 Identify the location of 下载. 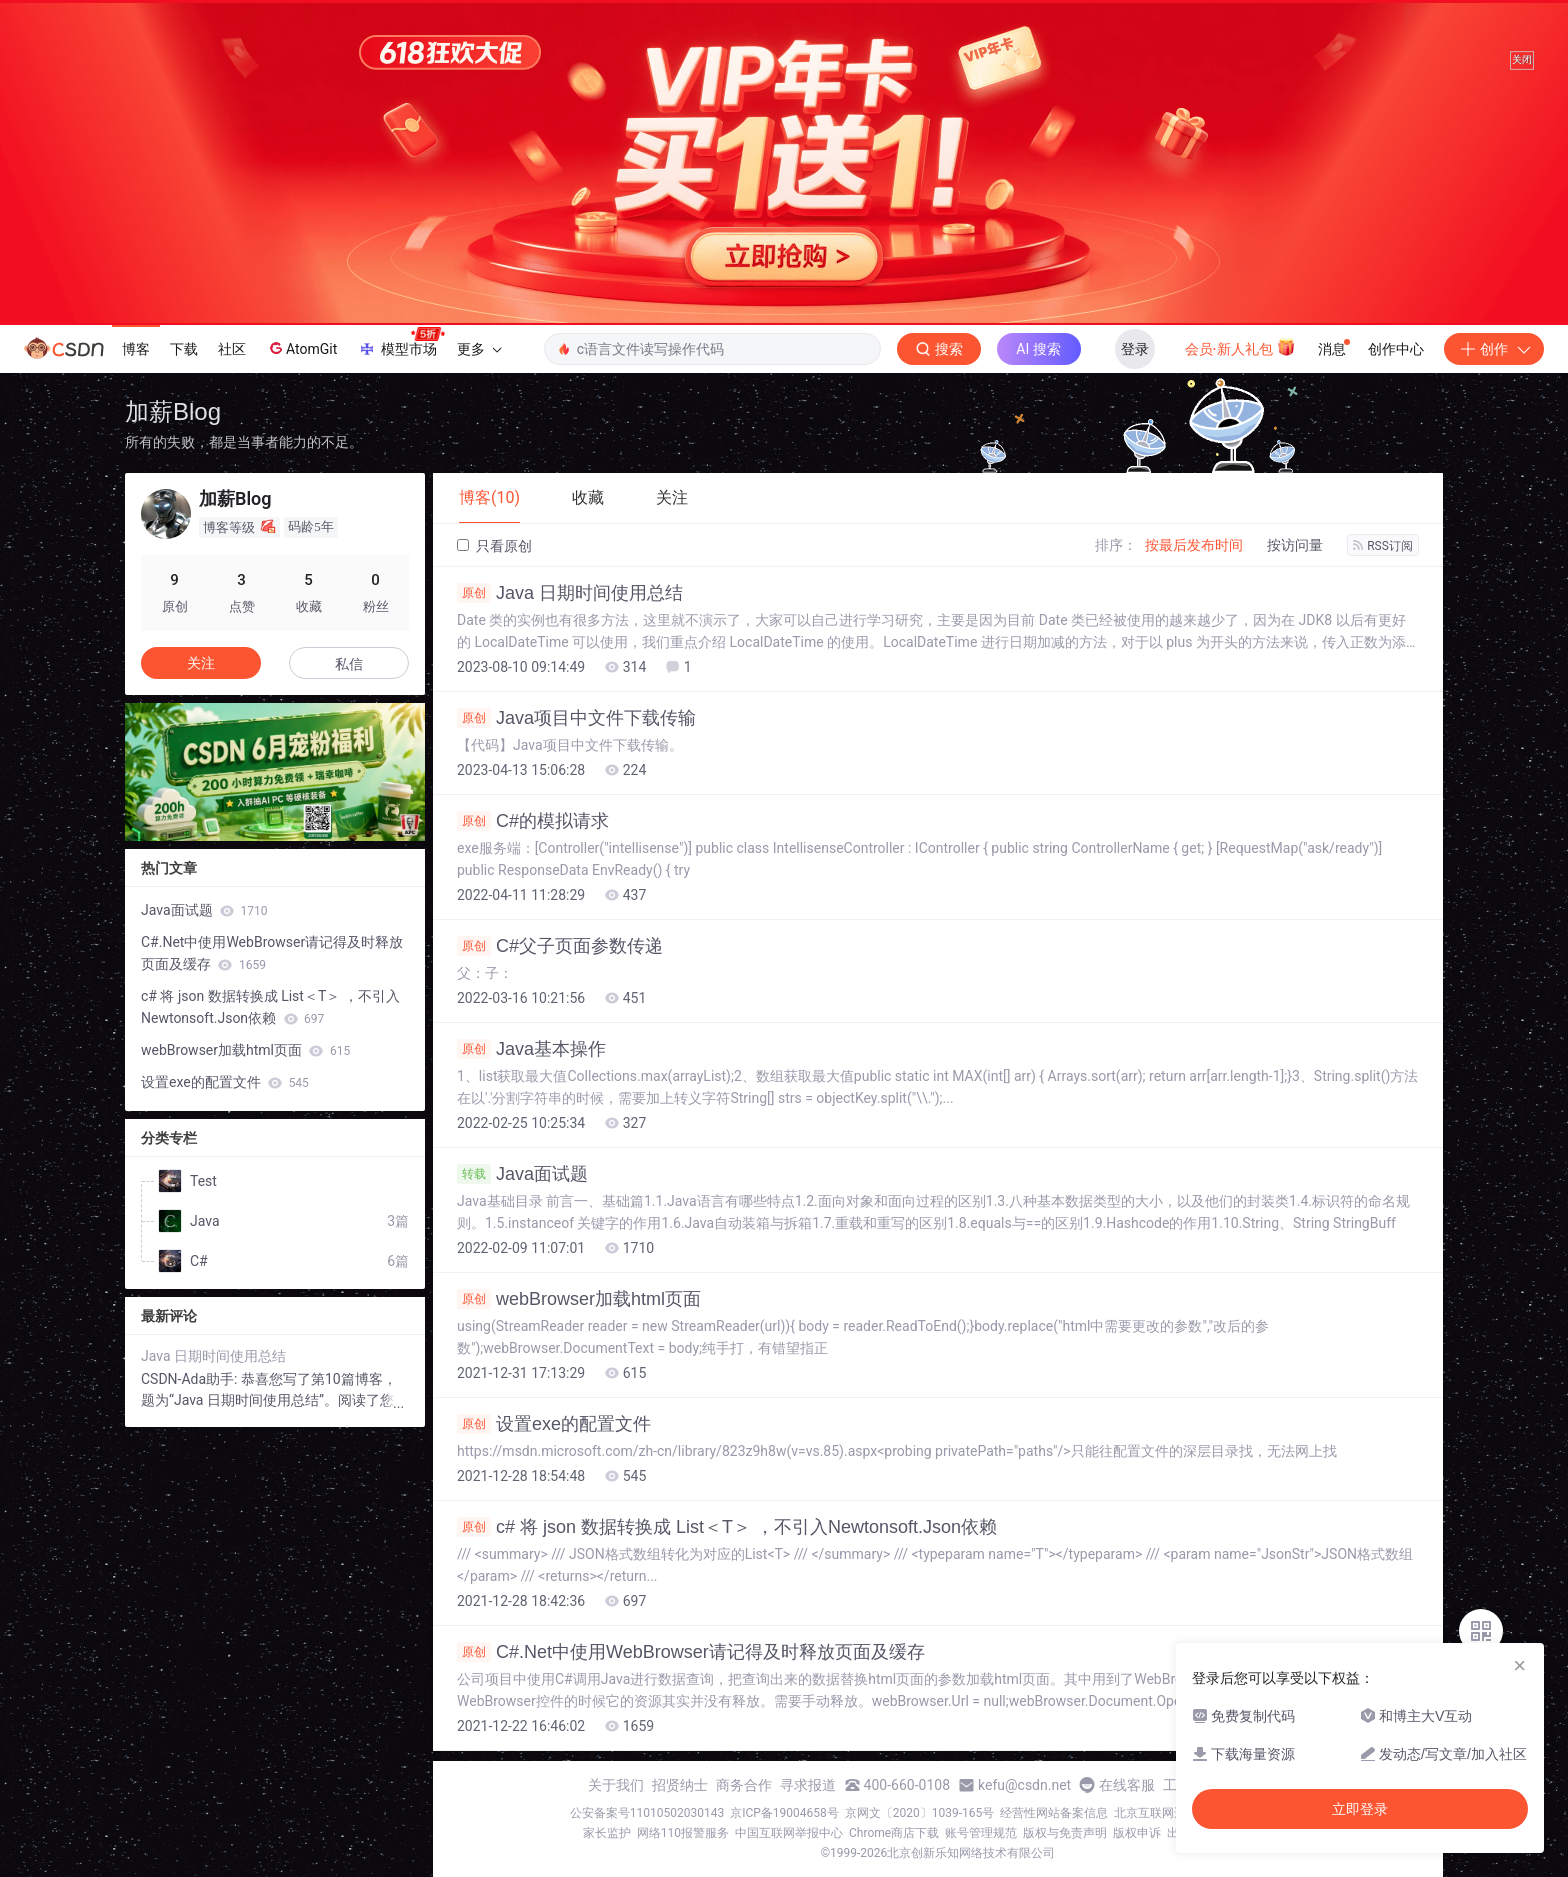
(184, 349).